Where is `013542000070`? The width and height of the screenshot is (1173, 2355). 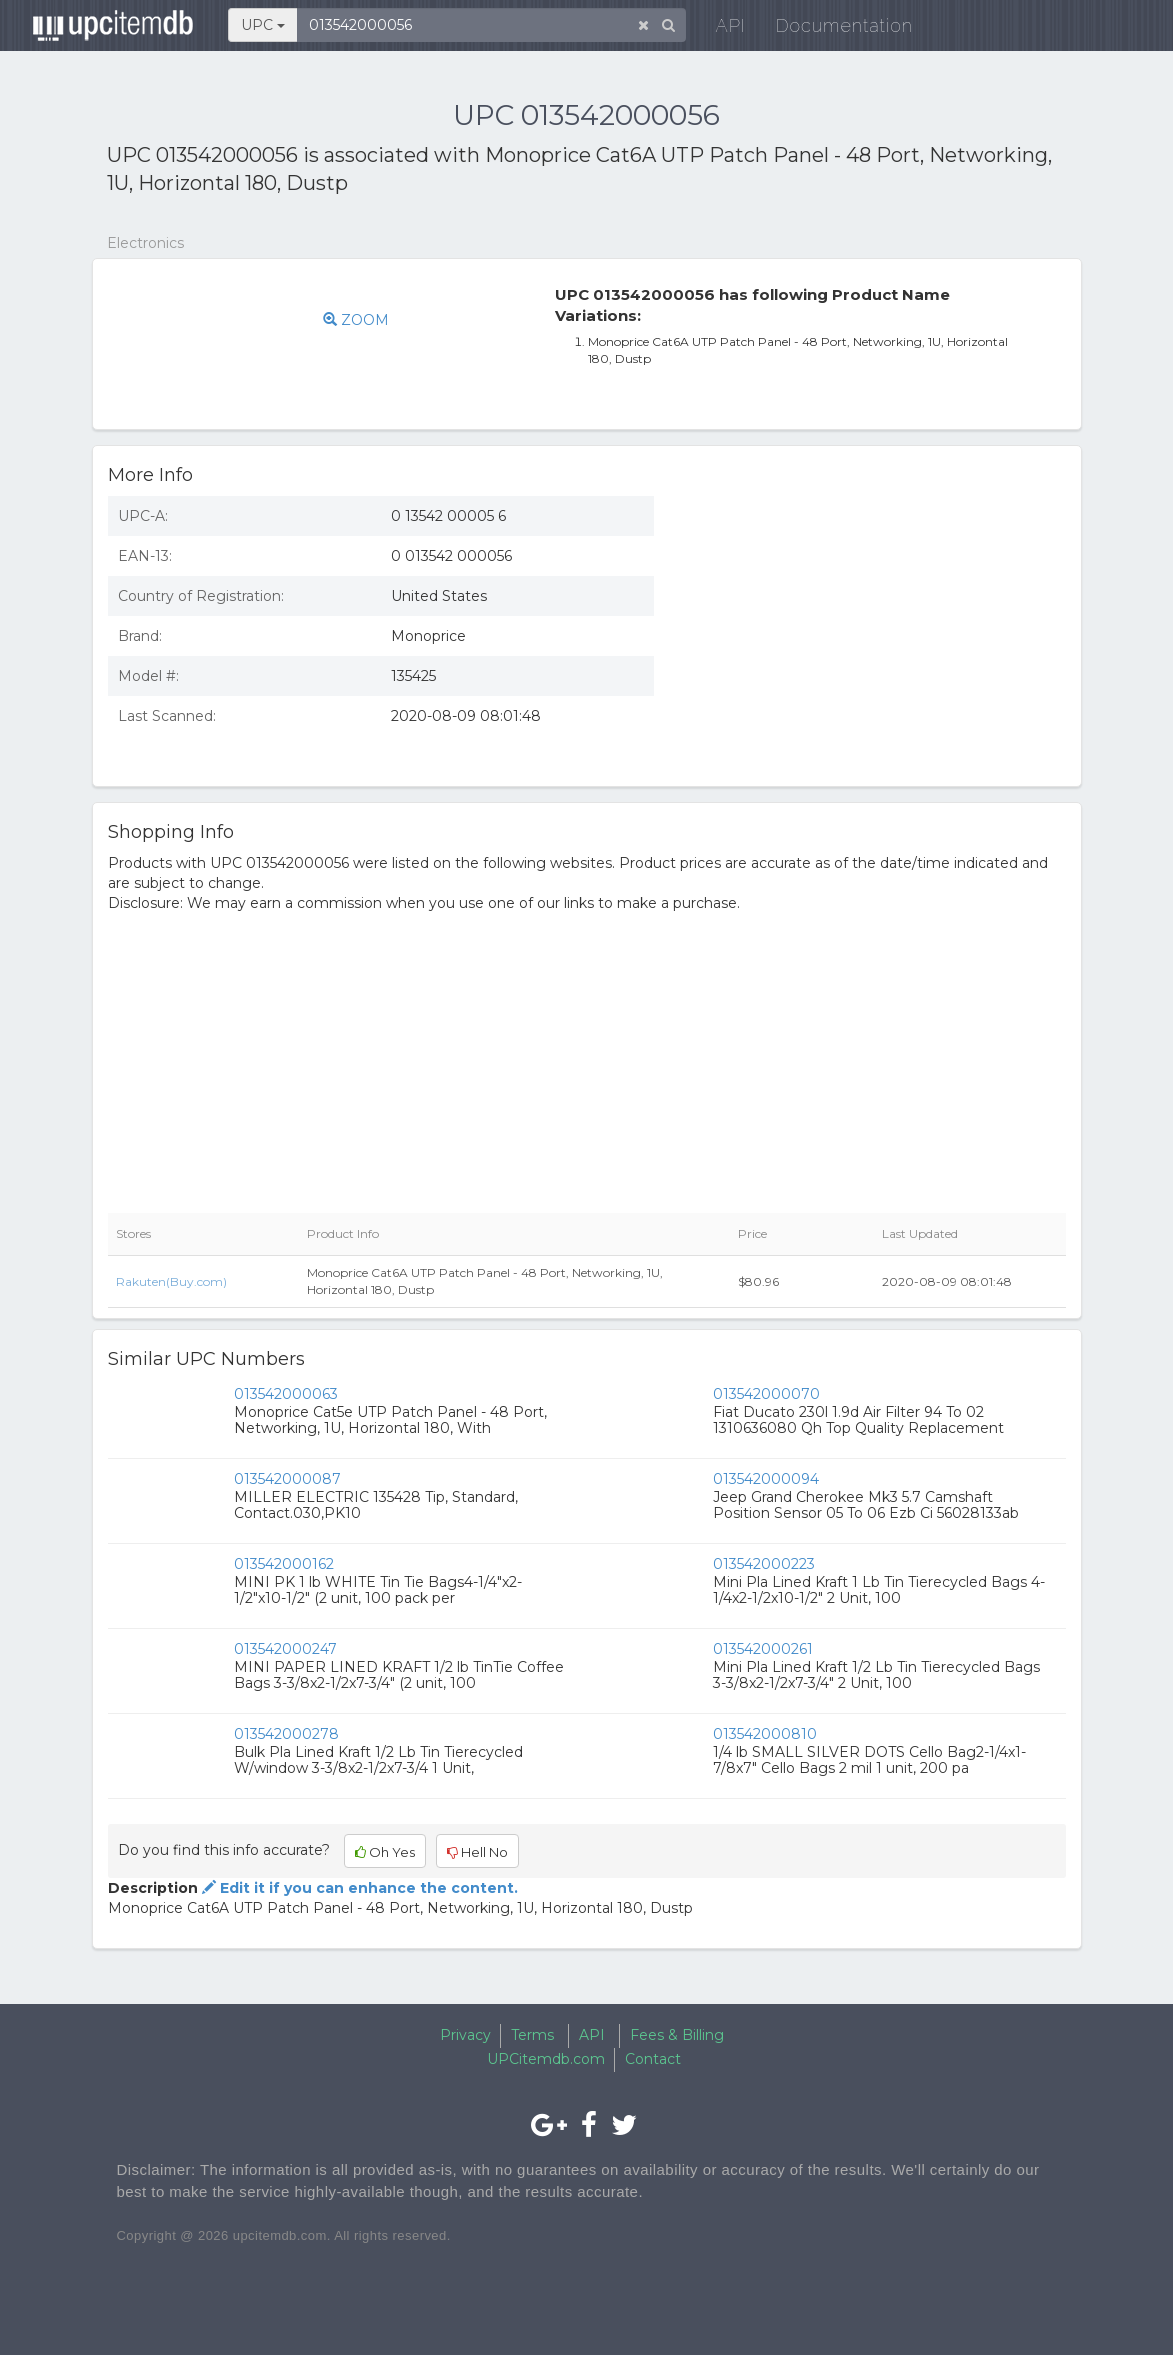 013542000070 is located at coordinates (766, 1394).